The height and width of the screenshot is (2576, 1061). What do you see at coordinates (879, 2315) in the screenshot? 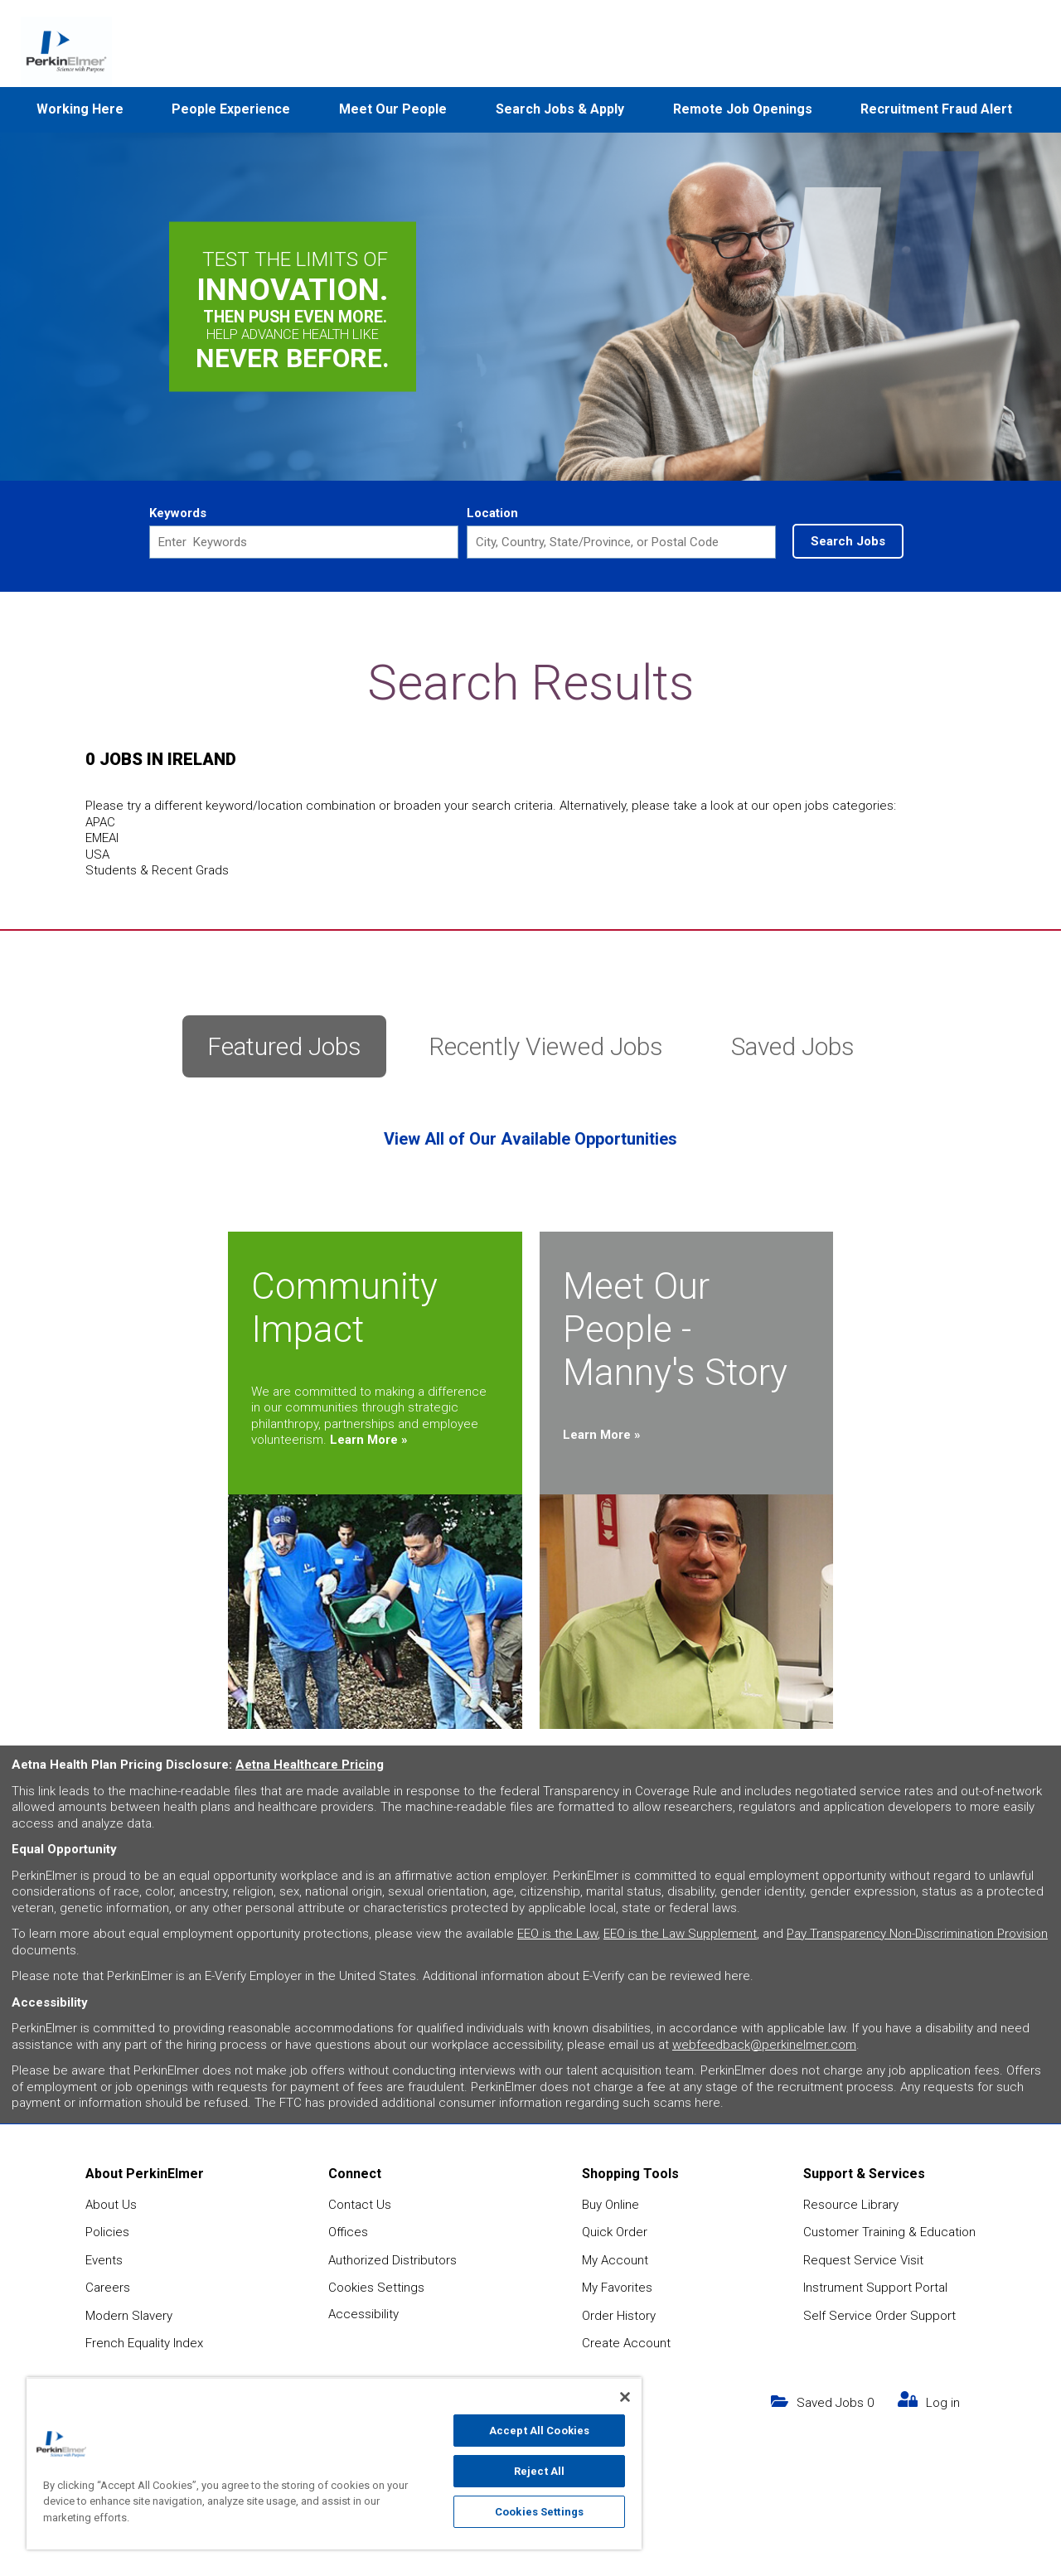
I see `Self Service Order Support` at bounding box center [879, 2315].